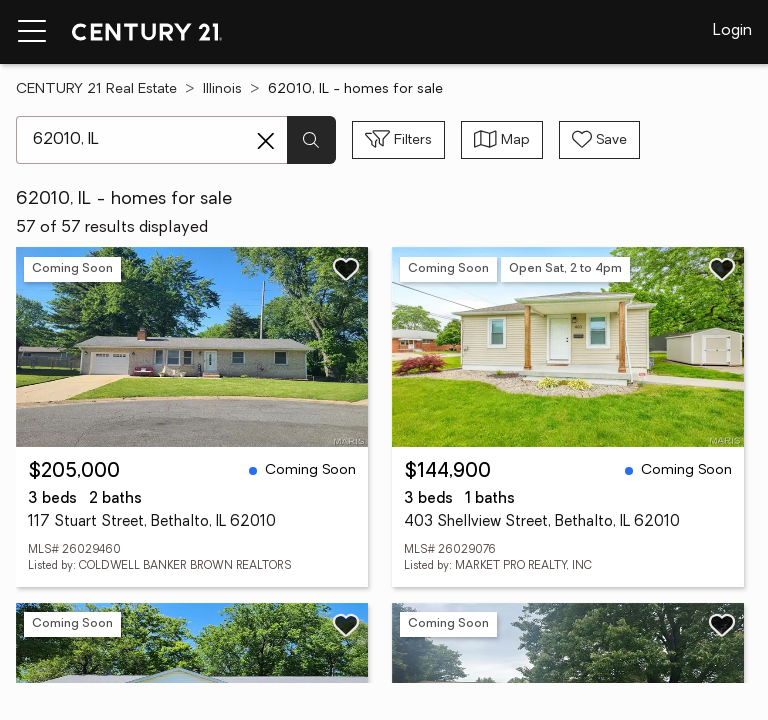 This screenshot has height=720, width=768. Describe the element at coordinates (96, 89) in the screenshot. I see `CENTURY 21 Real Estate` at that location.